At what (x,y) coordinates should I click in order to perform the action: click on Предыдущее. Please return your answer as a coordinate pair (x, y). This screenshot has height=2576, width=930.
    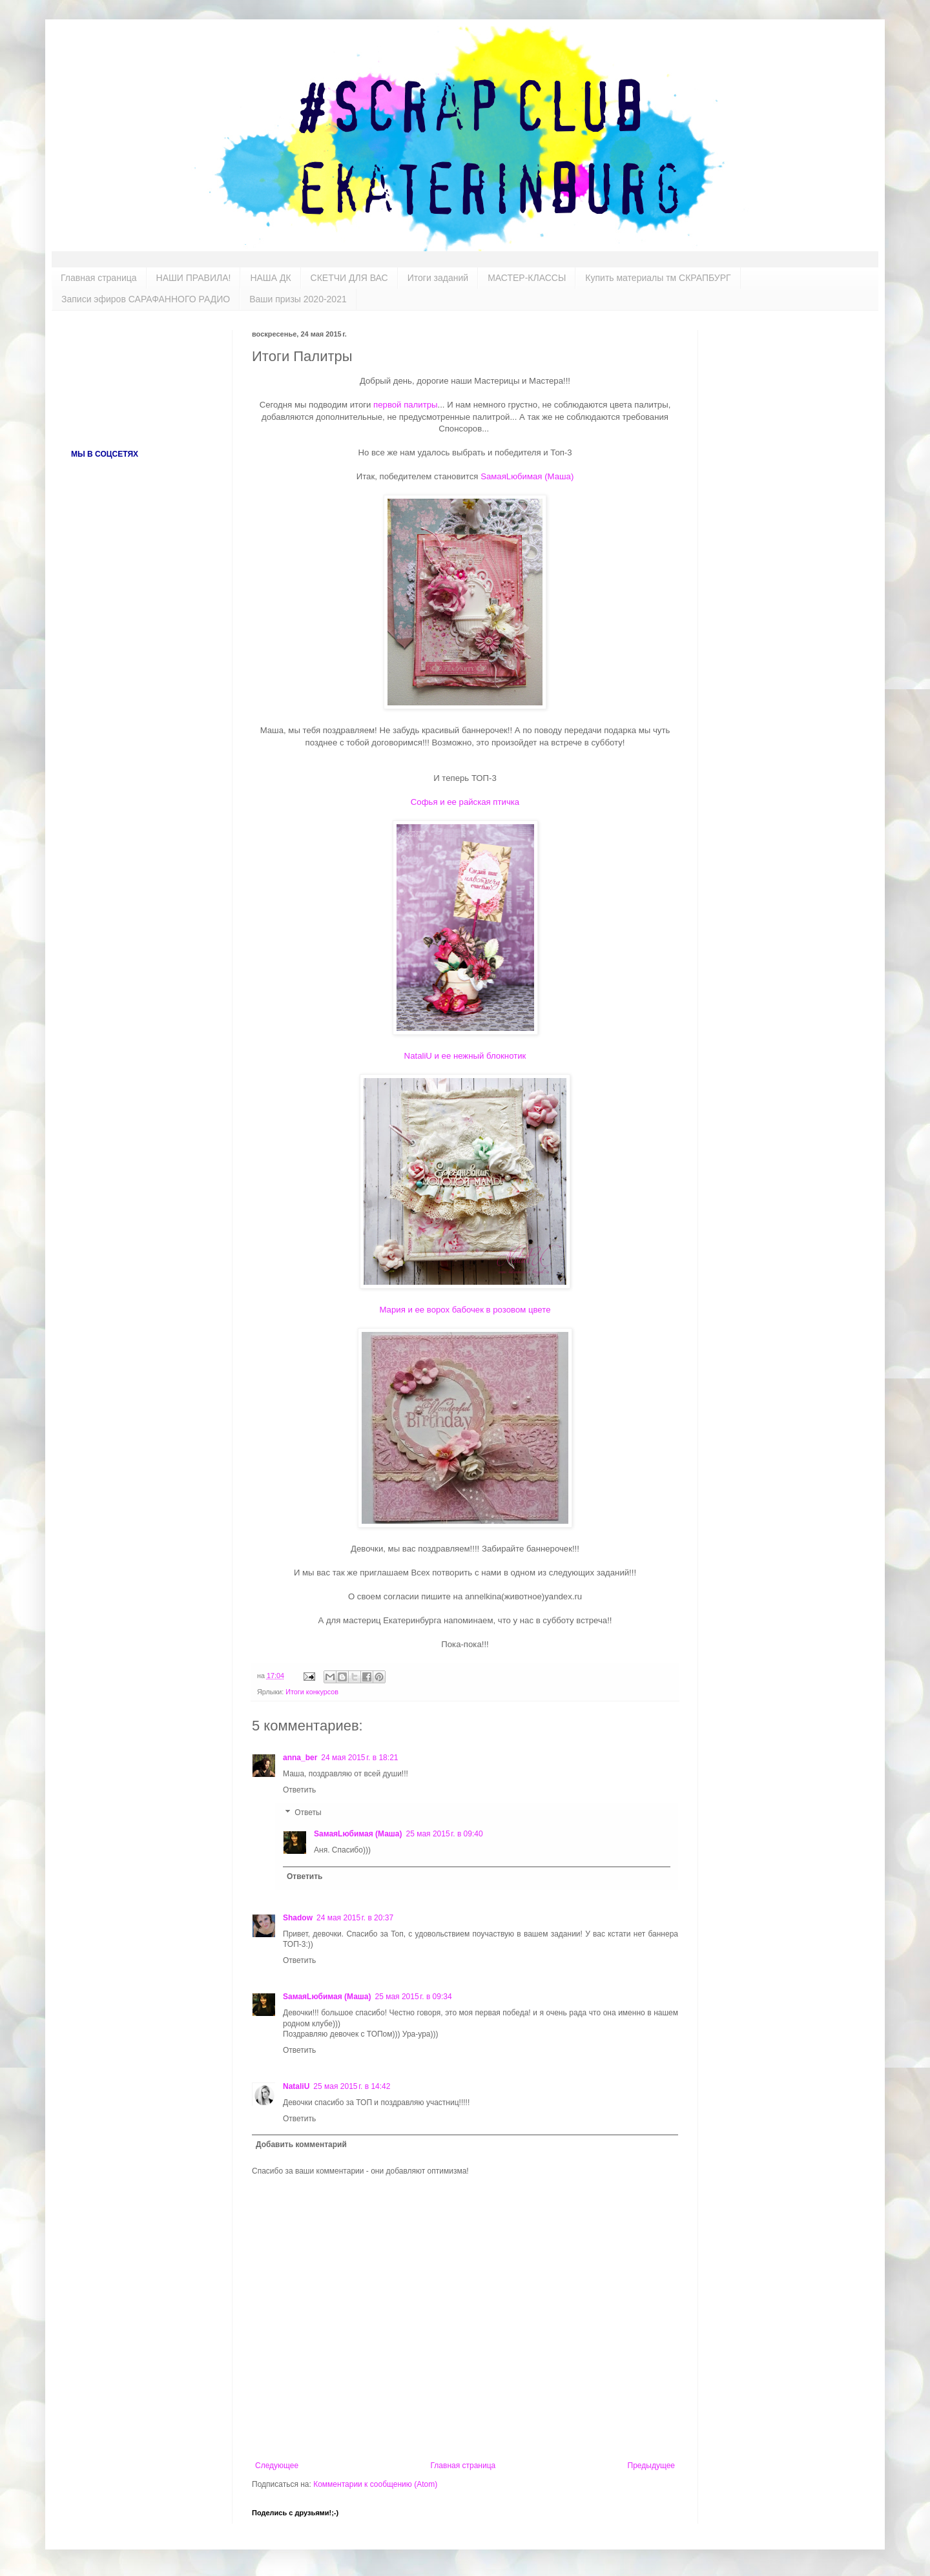
    Looking at the image, I should click on (651, 2465).